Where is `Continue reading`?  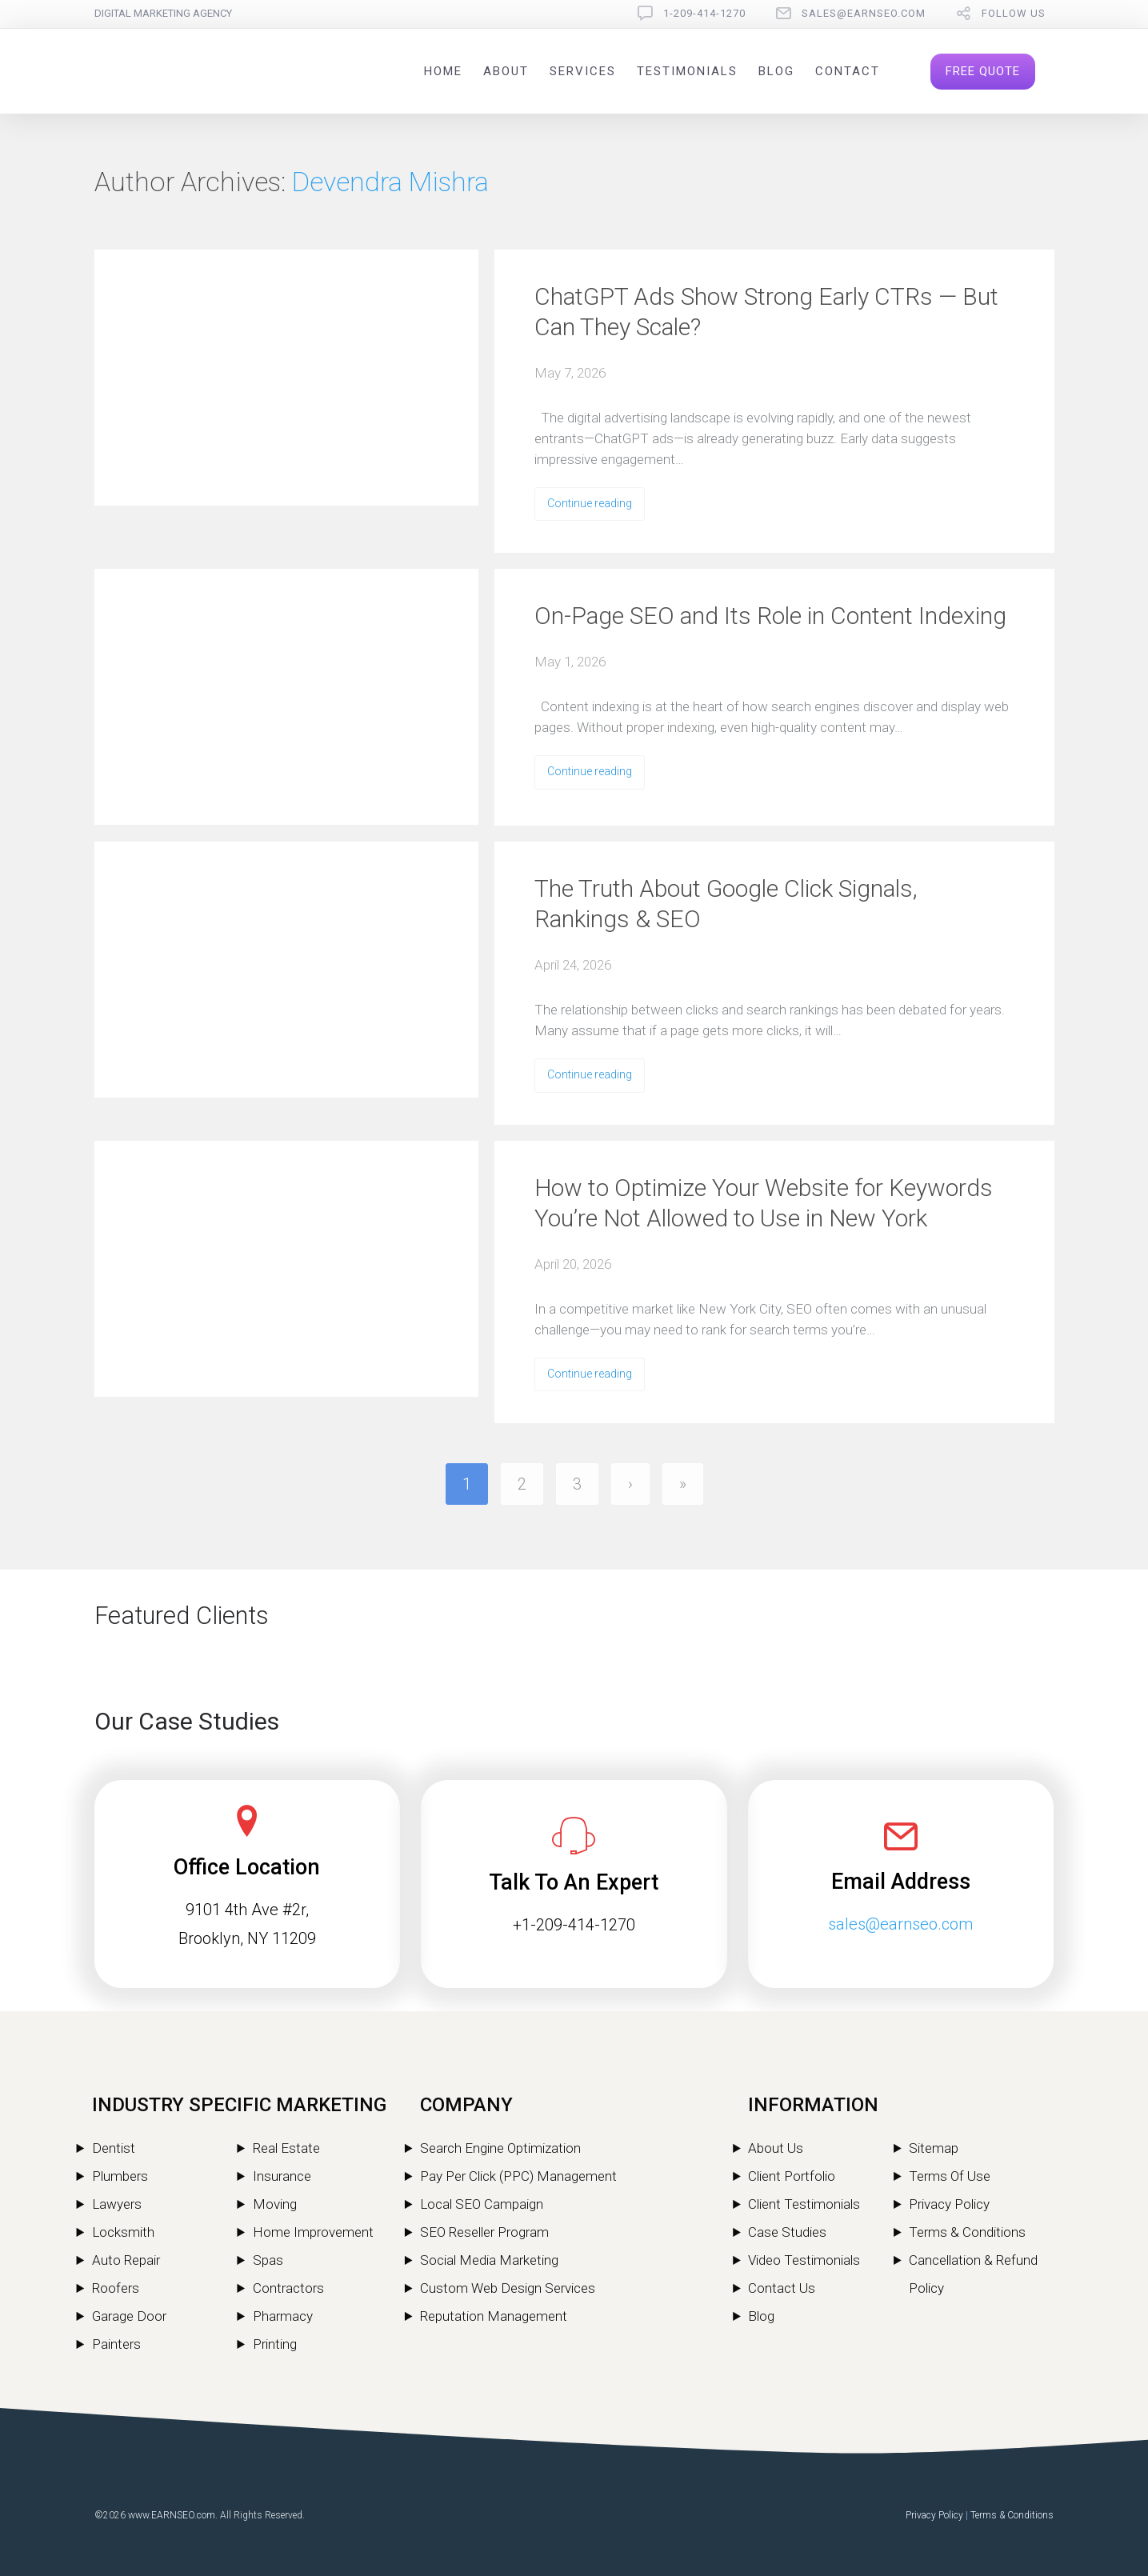
Continue reading is located at coordinates (589, 503).